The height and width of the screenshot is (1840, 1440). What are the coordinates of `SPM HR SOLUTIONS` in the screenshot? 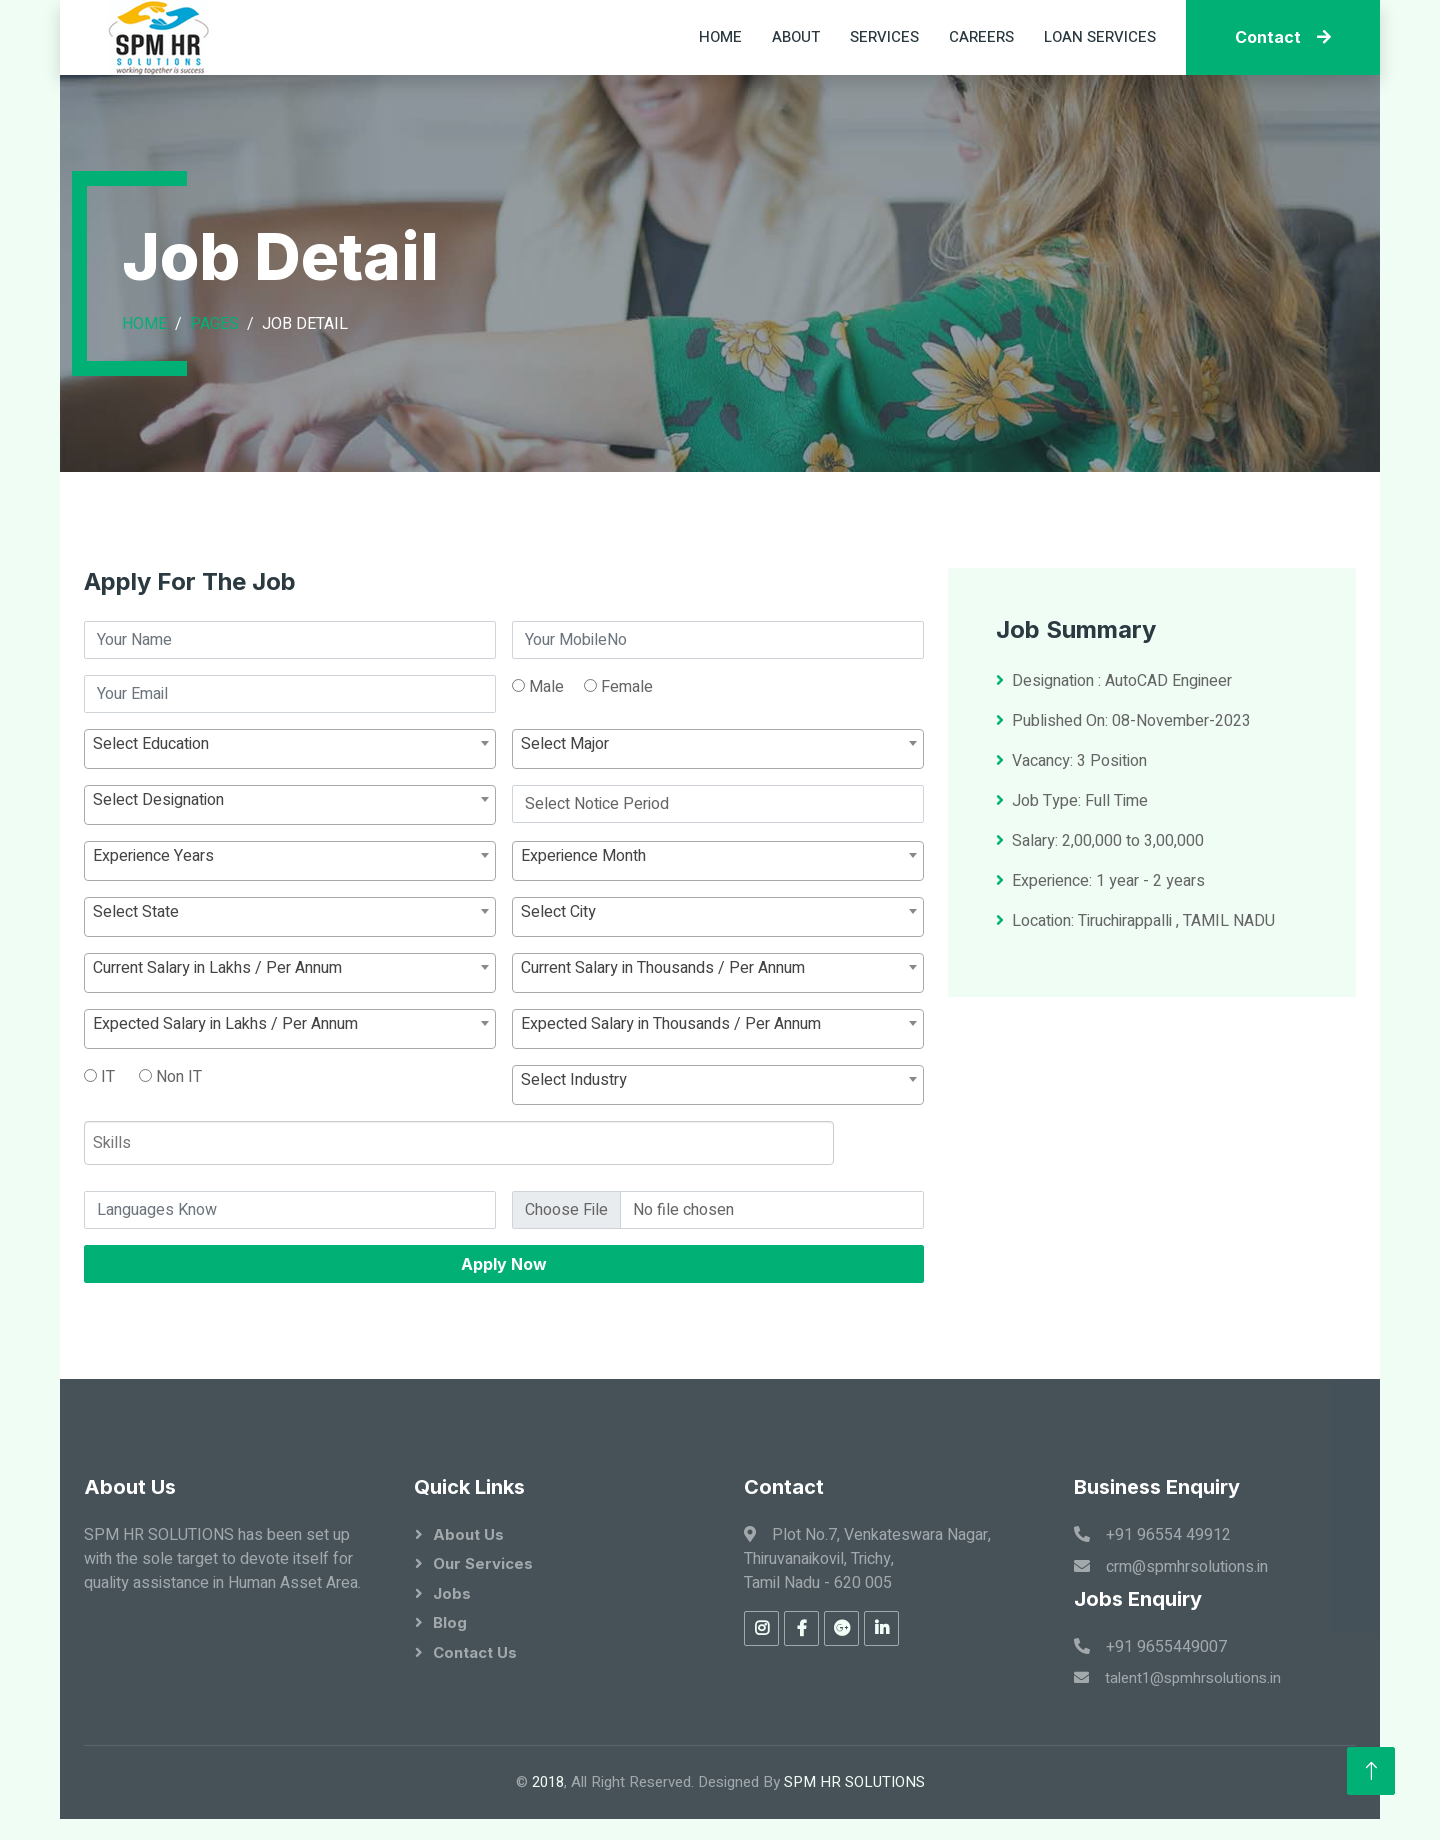 It's located at (854, 1782).